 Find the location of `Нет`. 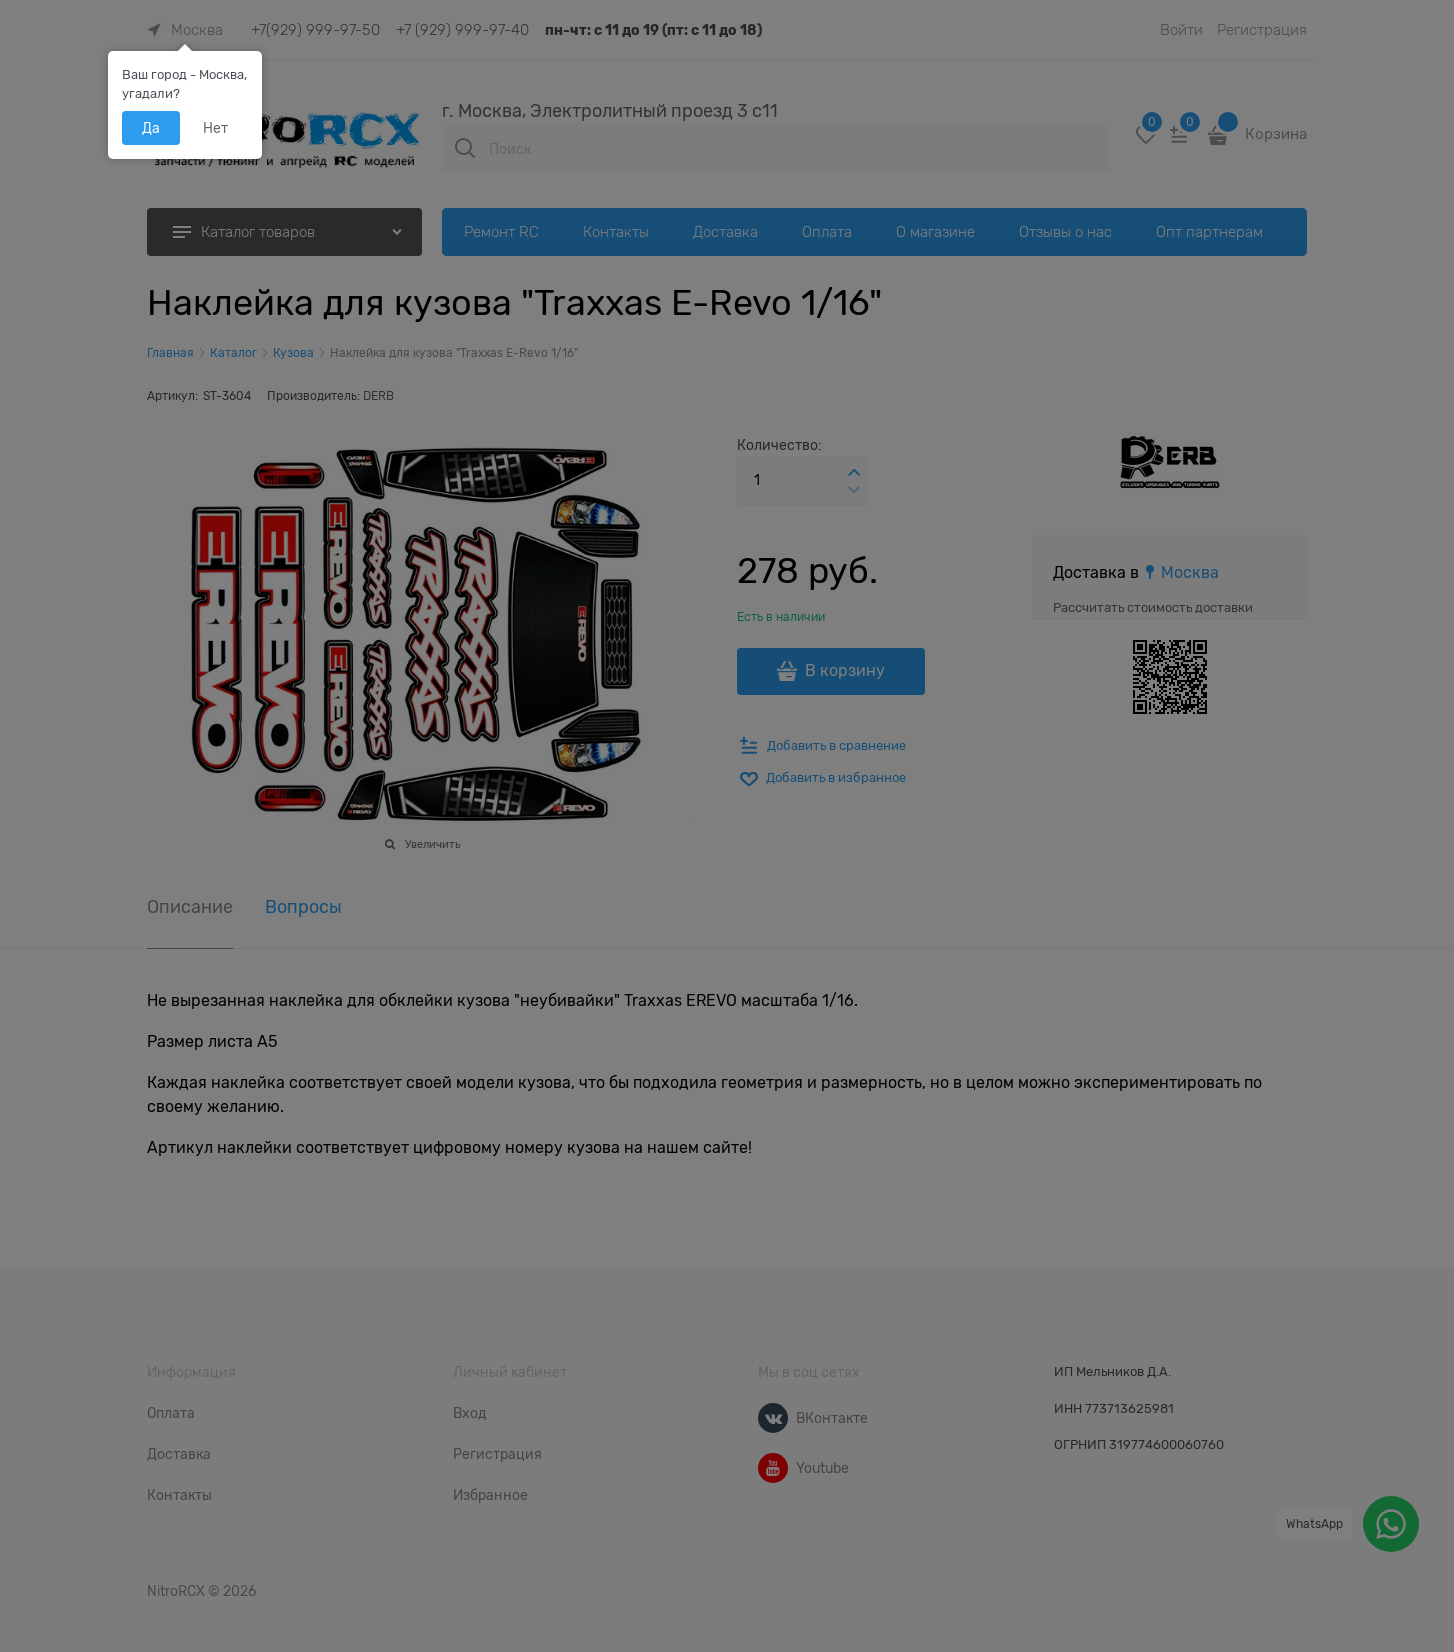

Нет is located at coordinates (215, 128).